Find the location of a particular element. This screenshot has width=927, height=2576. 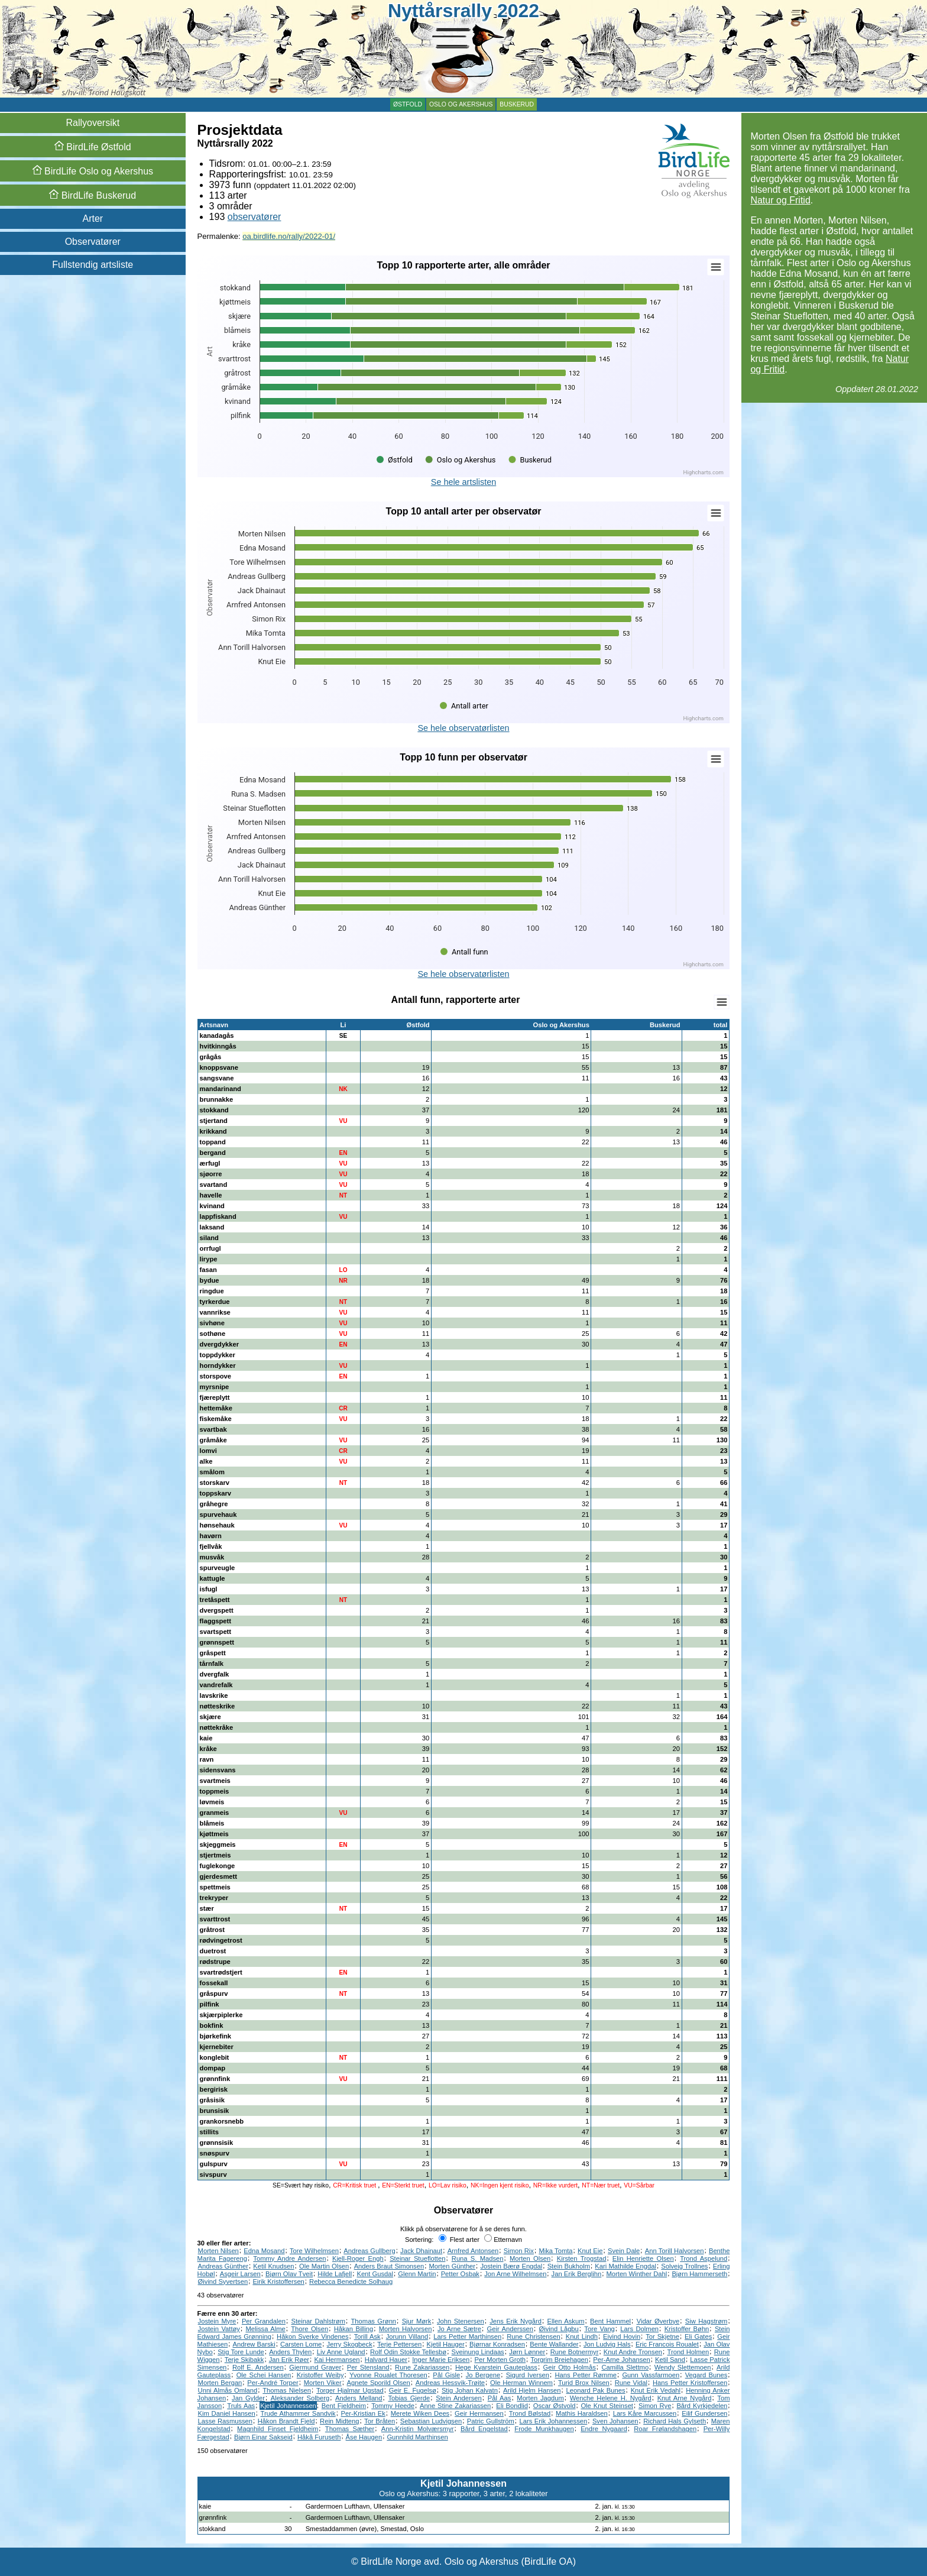

Rune Botnermyr is located at coordinates (574, 2351).